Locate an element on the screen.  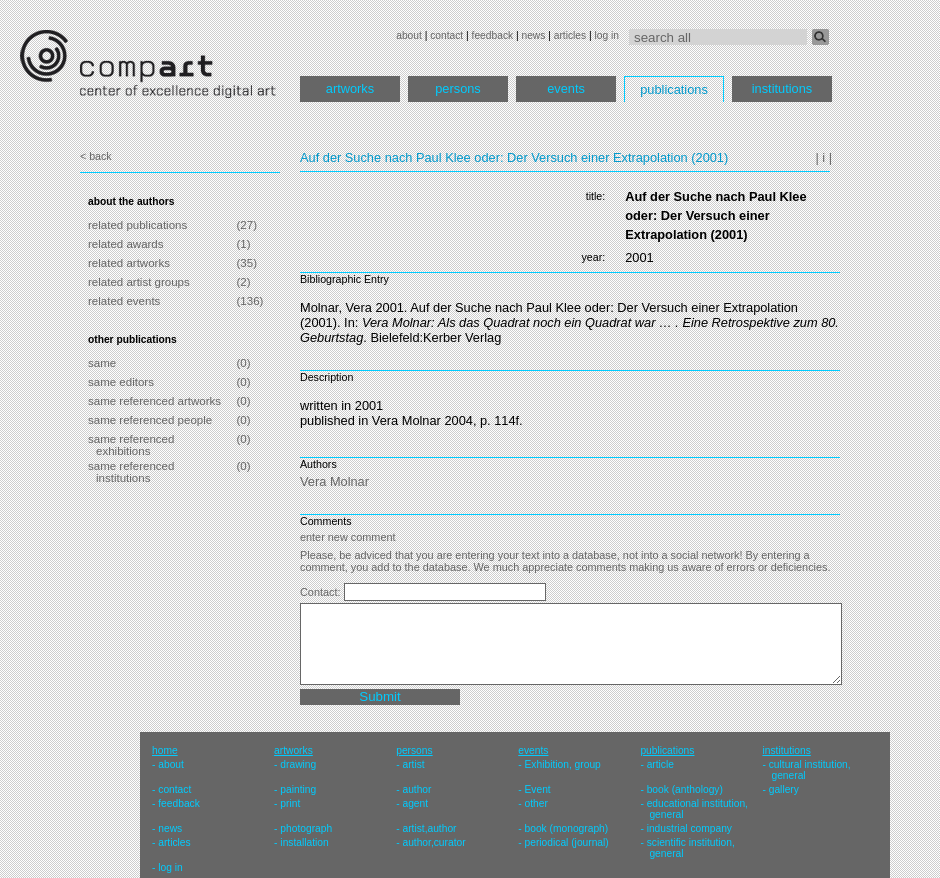
Vera Molnar is located at coordinates (334, 481).